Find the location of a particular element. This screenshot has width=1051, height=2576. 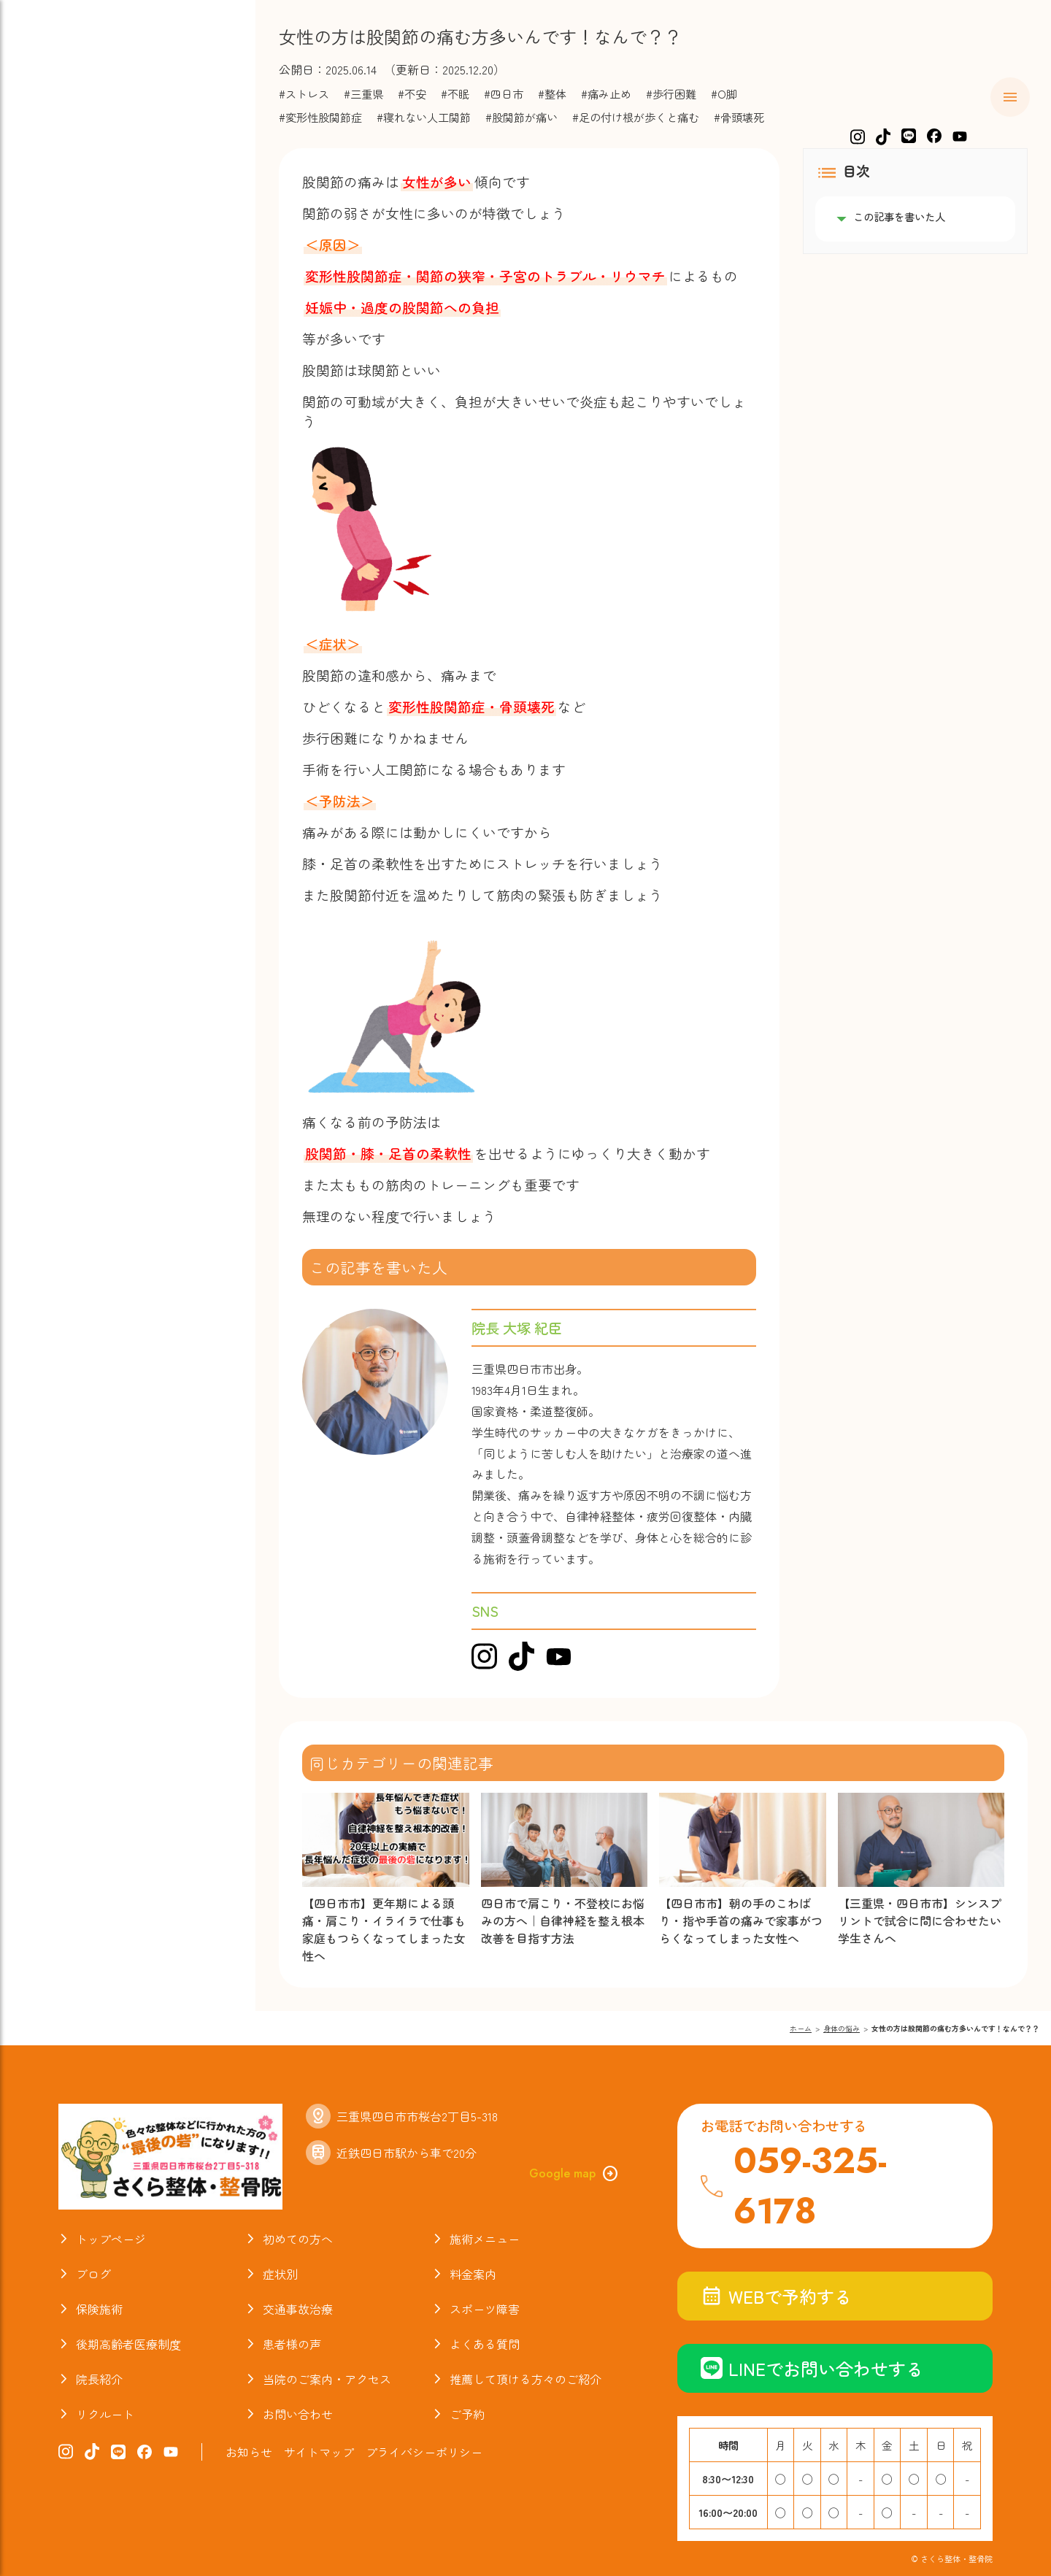

#不安 is located at coordinates (412, 93).